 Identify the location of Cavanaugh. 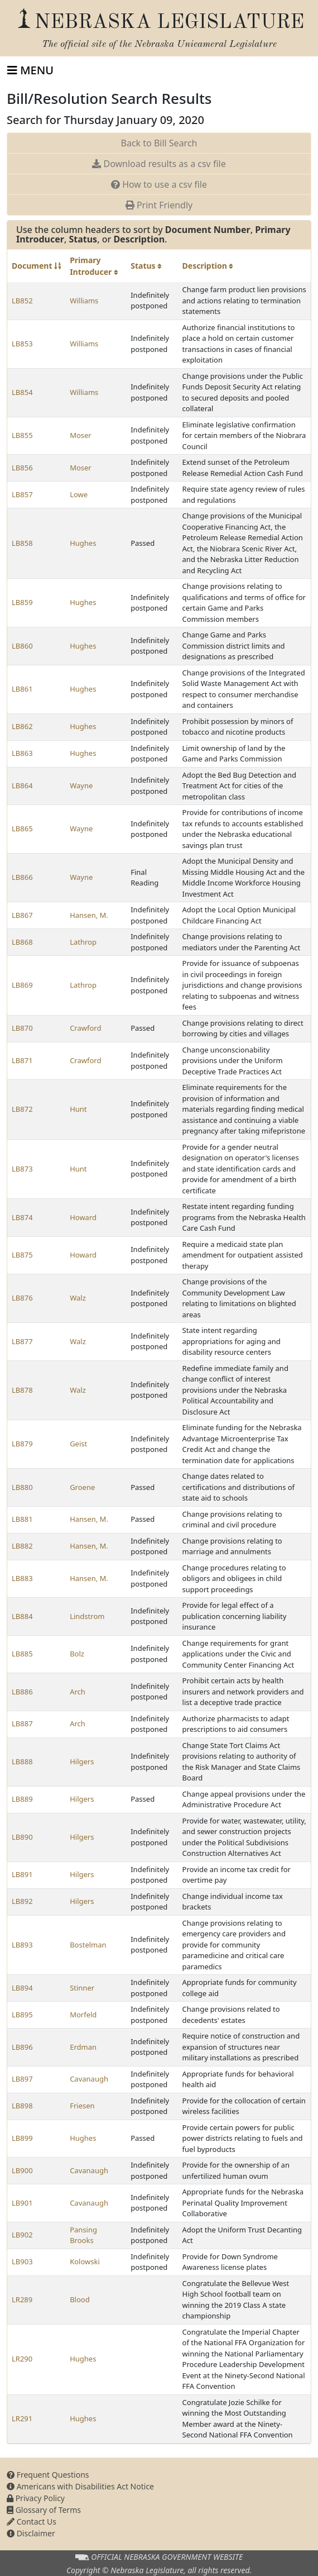
(89, 2079).